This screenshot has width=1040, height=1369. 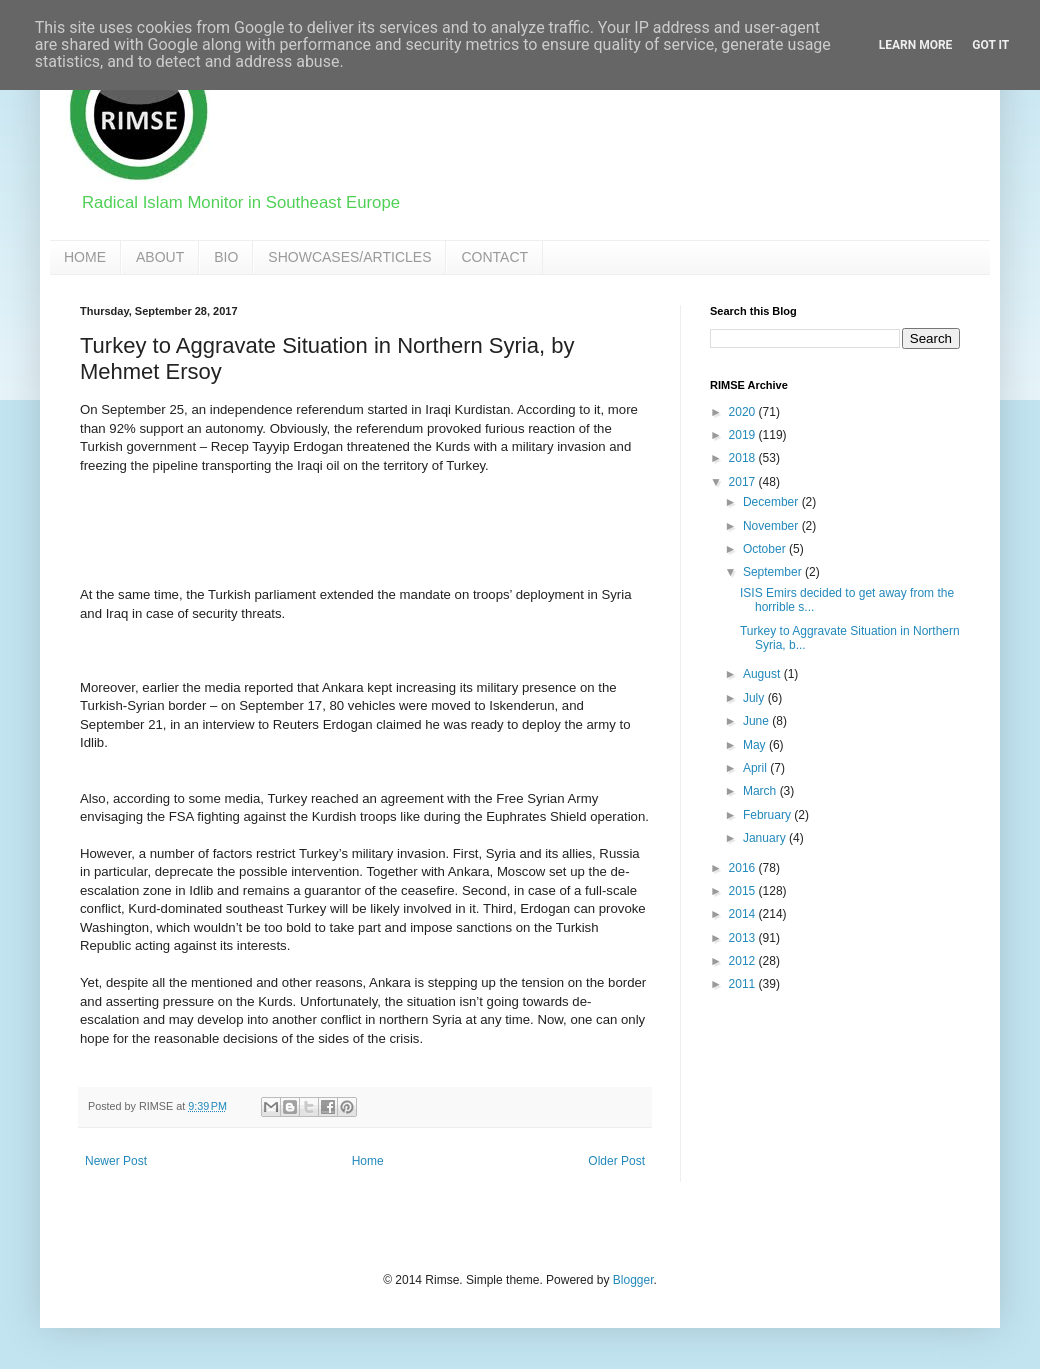 I want to click on 2019, so click(x=744, y=435).